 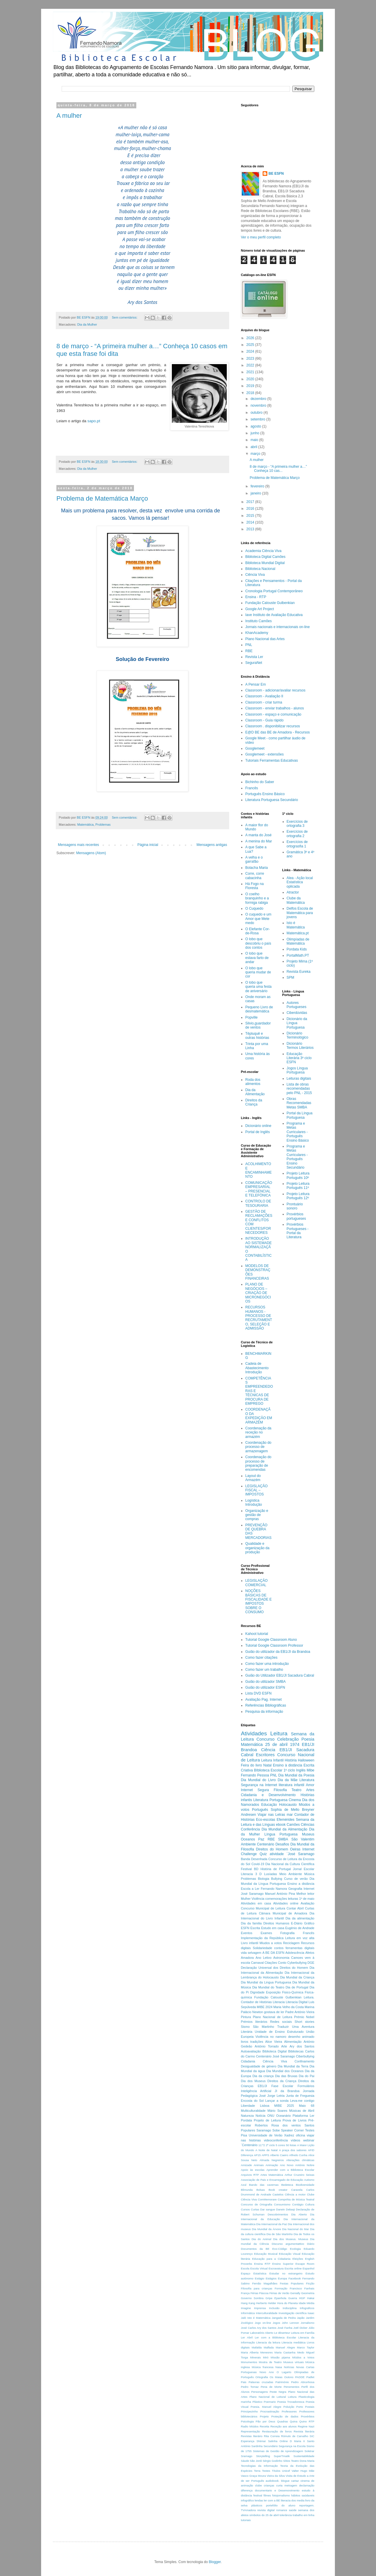 What do you see at coordinates (253, 1478) in the screenshot?
I see `Layout do Armazém` at bounding box center [253, 1478].